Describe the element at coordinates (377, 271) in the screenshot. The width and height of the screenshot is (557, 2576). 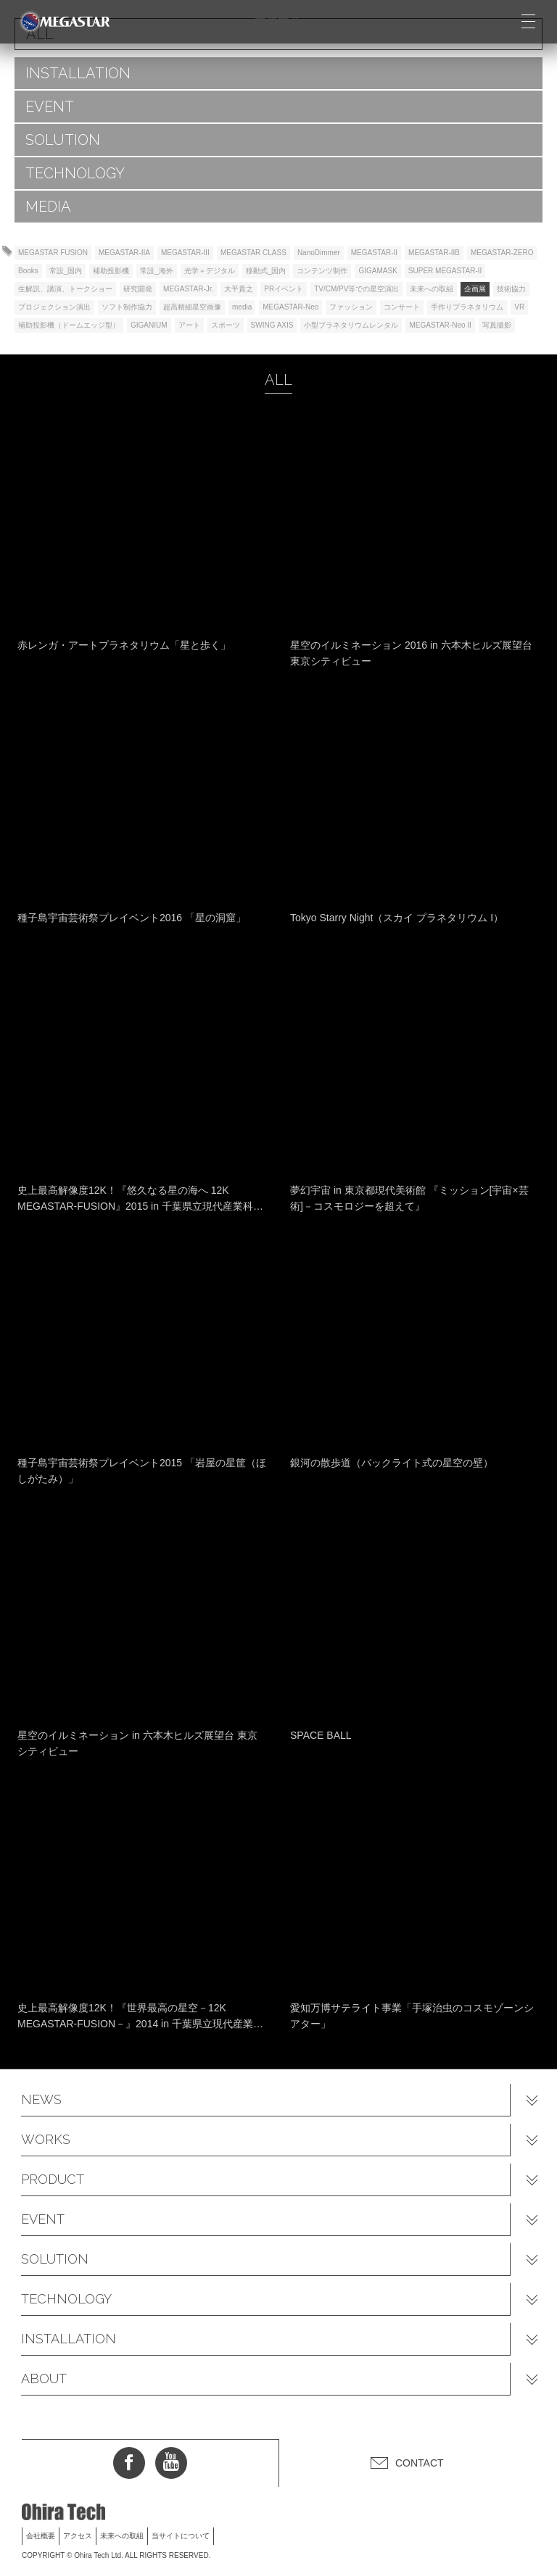
I see `GIGAMASK` at that location.